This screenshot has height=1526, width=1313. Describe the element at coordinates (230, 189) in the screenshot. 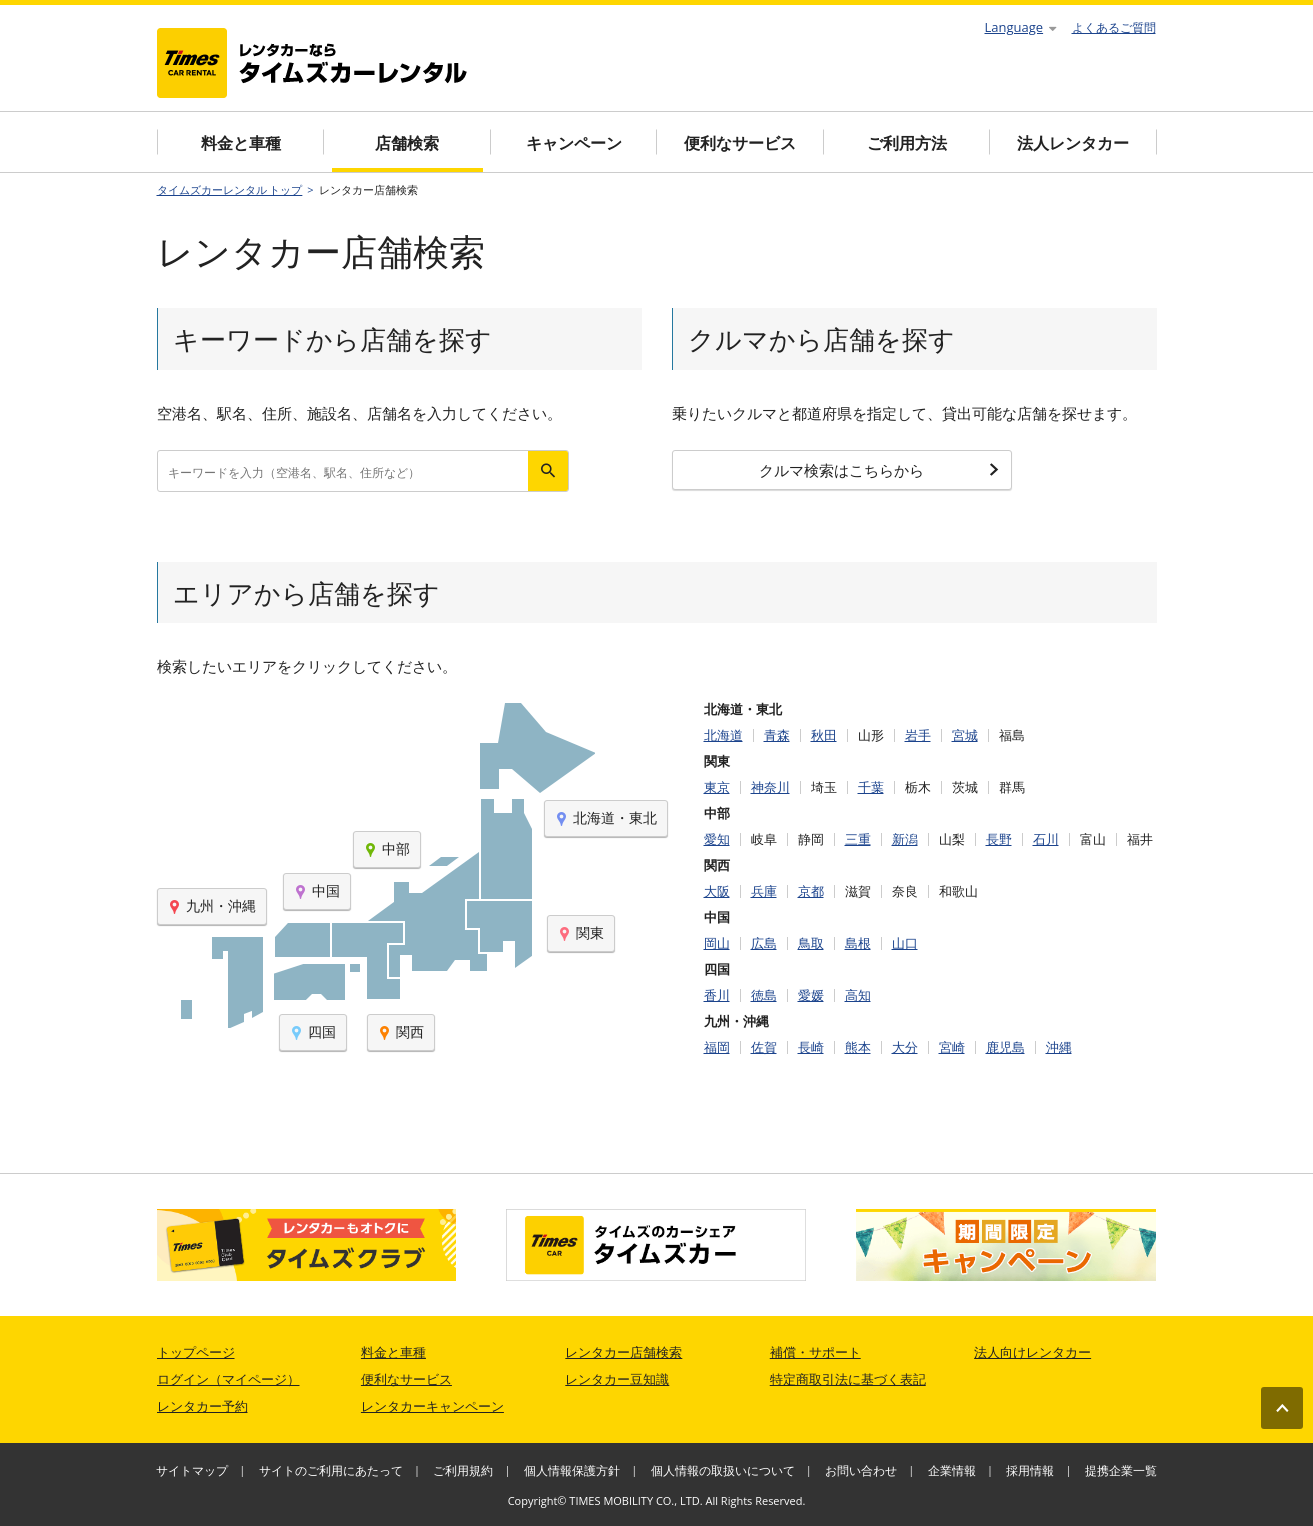

I see `タイムズカーレンタル トップ` at that location.